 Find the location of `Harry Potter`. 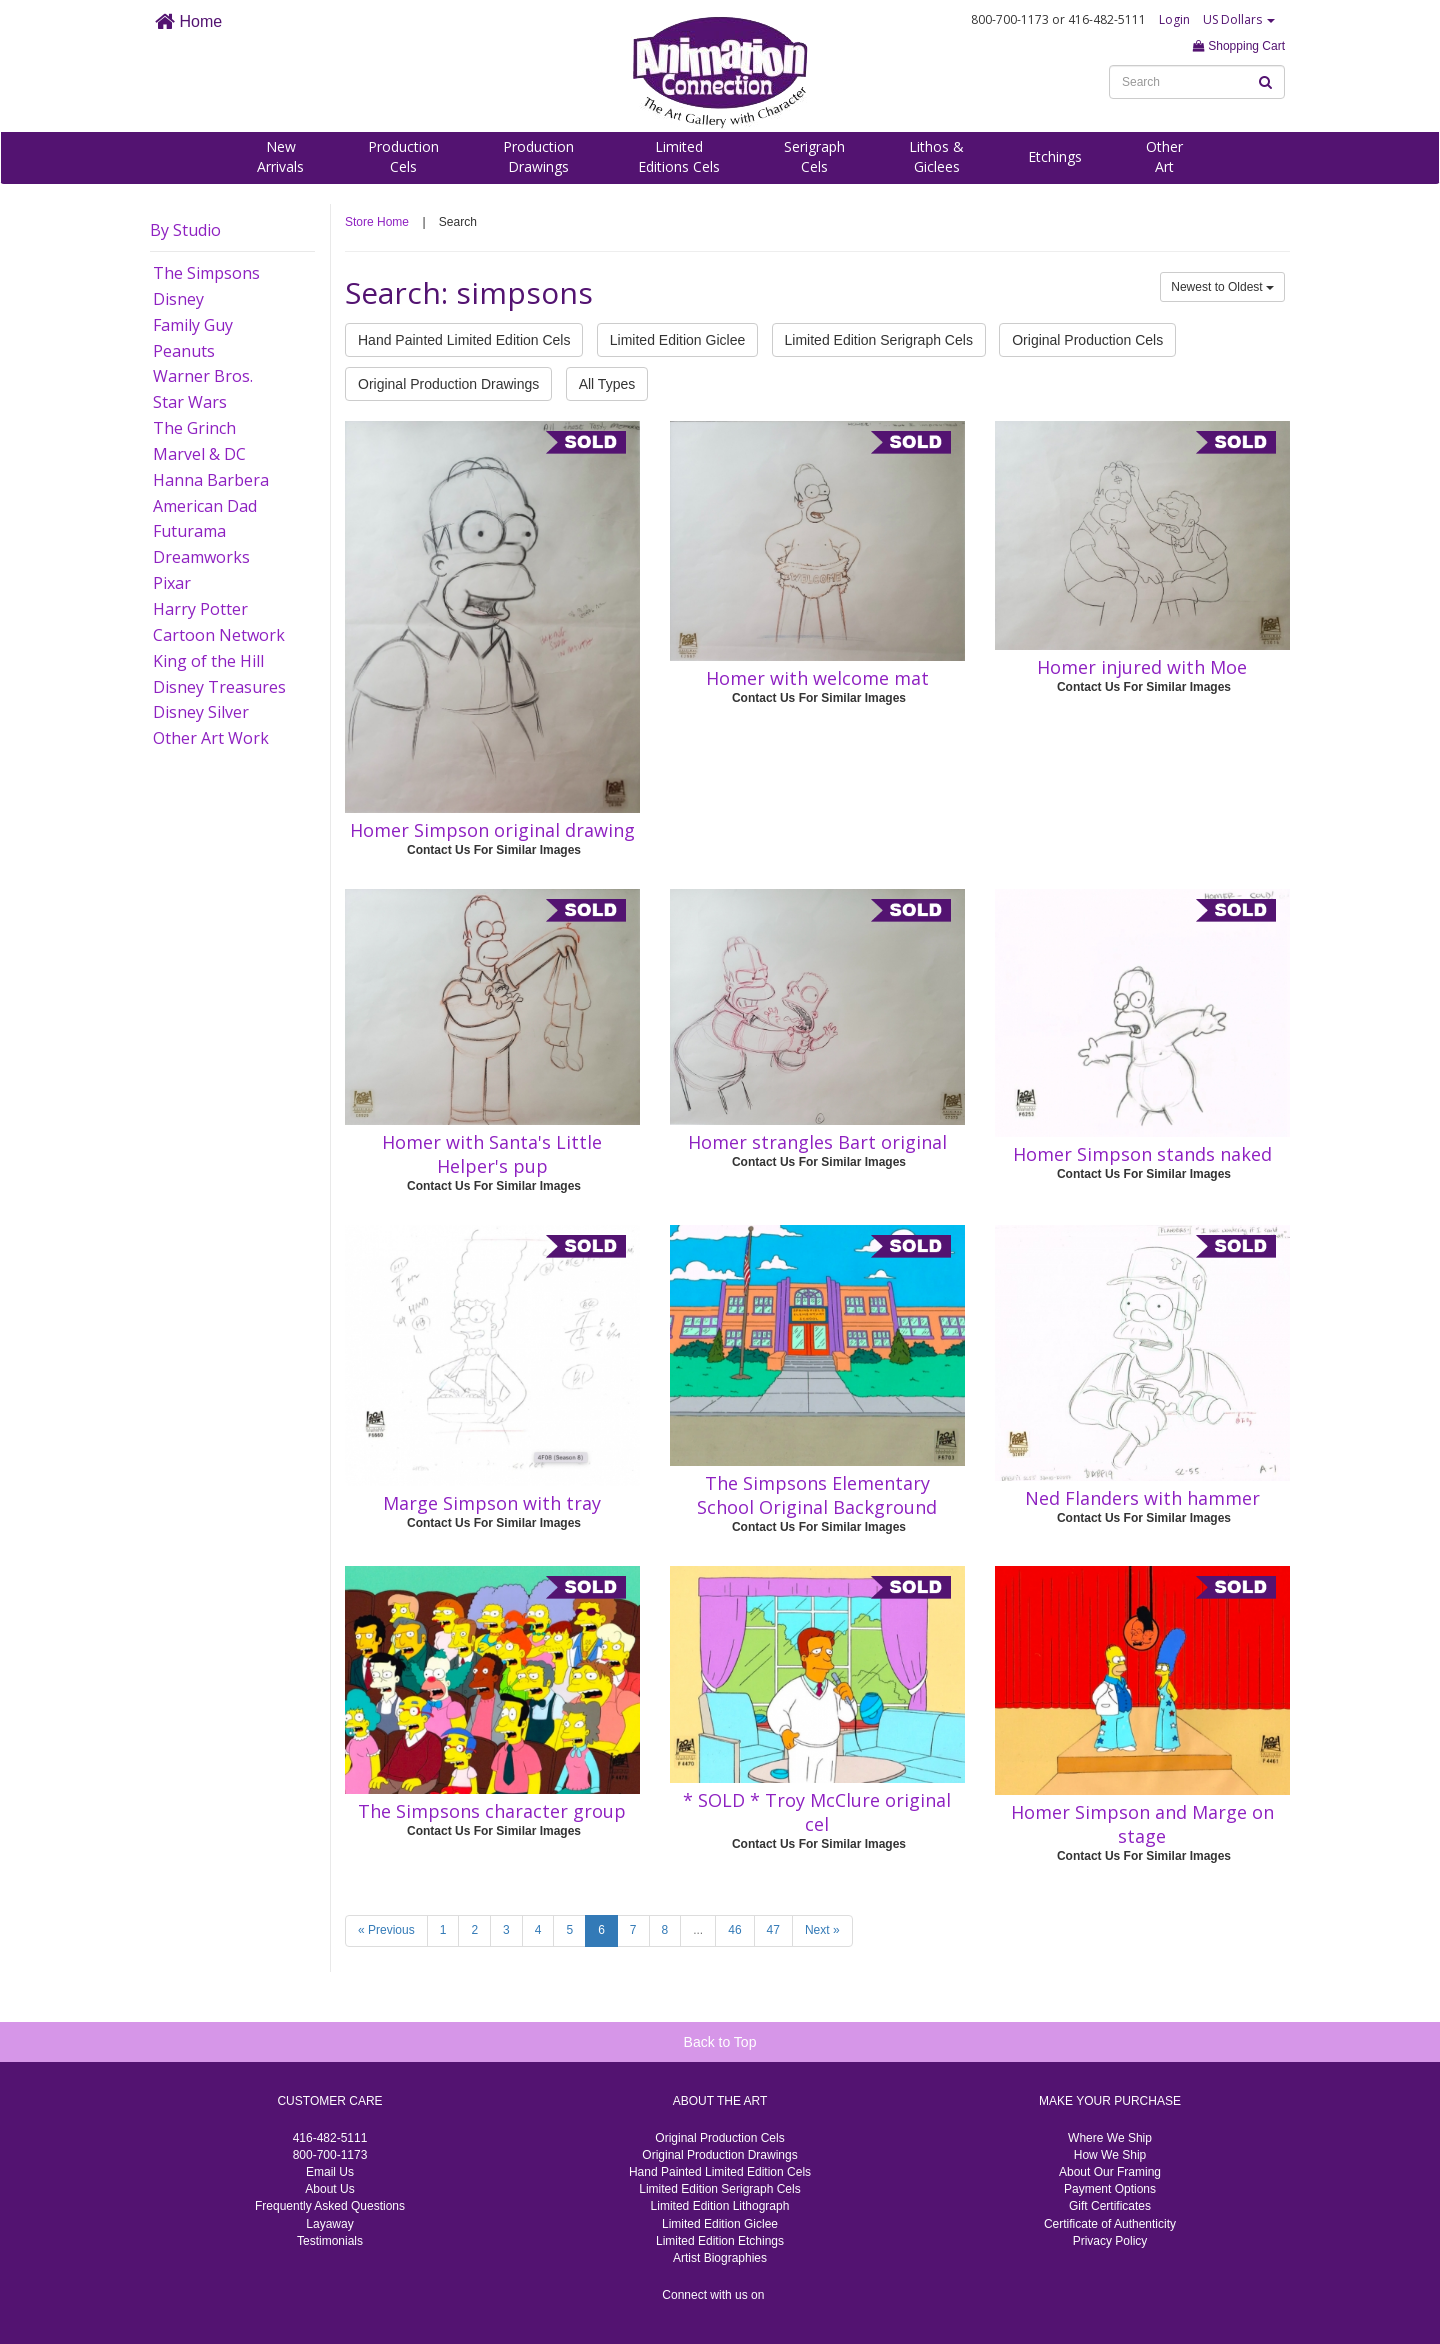

Harry Potter is located at coordinates (200, 609).